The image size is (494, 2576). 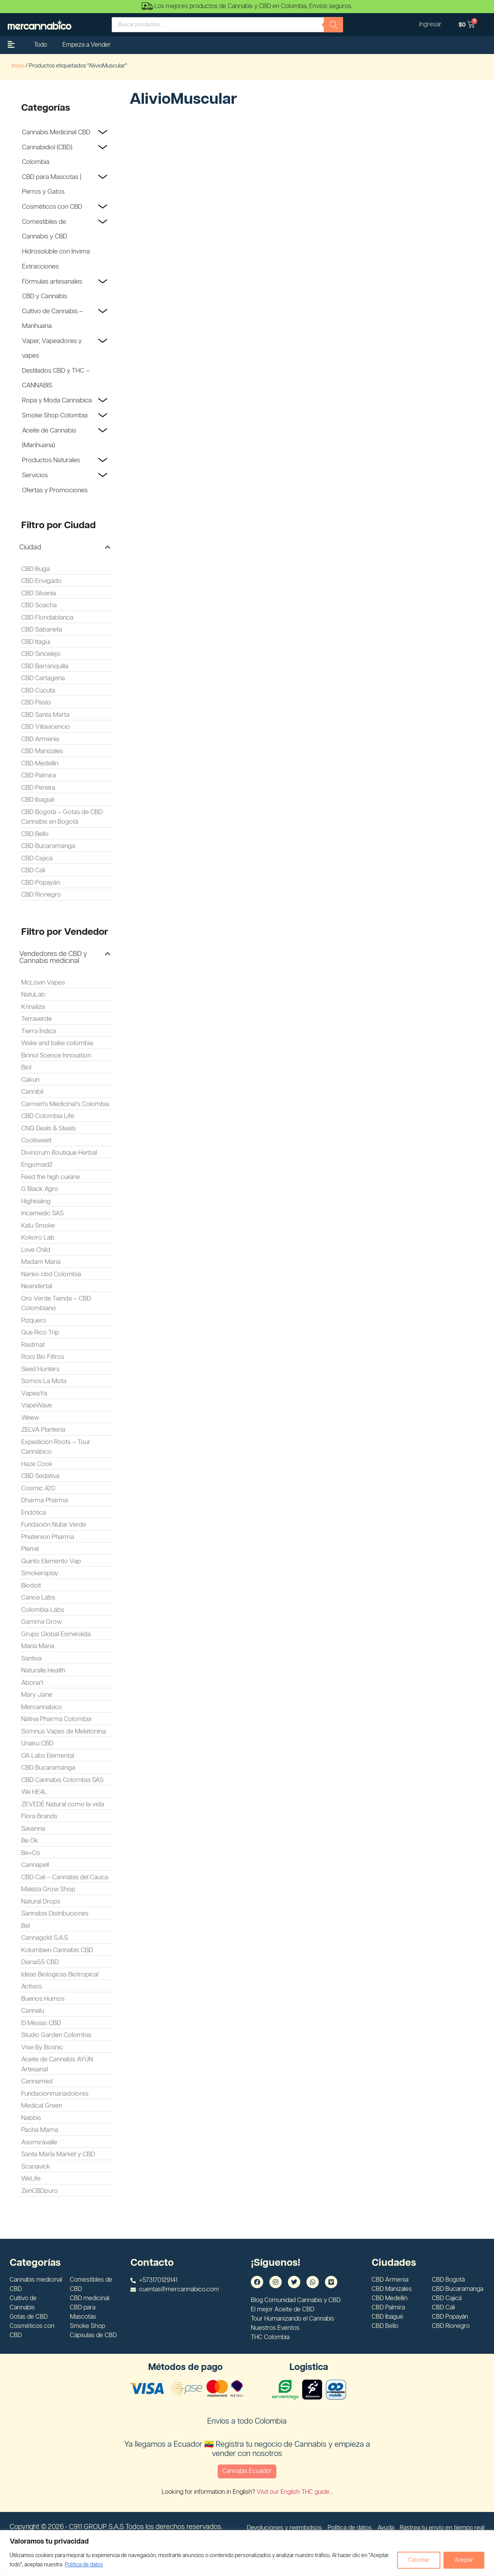 What do you see at coordinates (31, 2118) in the screenshot?
I see `Nabbis` at bounding box center [31, 2118].